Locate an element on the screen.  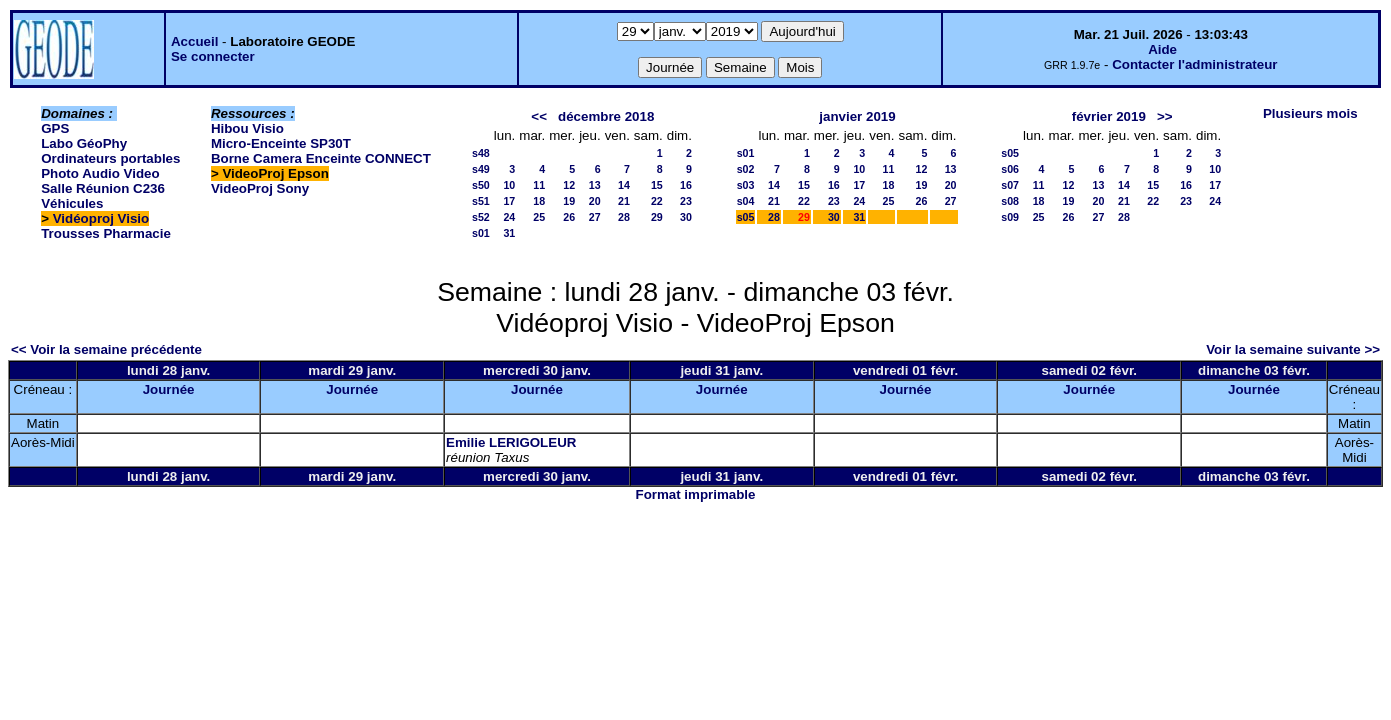
>> is located at coordinates (1165, 116).